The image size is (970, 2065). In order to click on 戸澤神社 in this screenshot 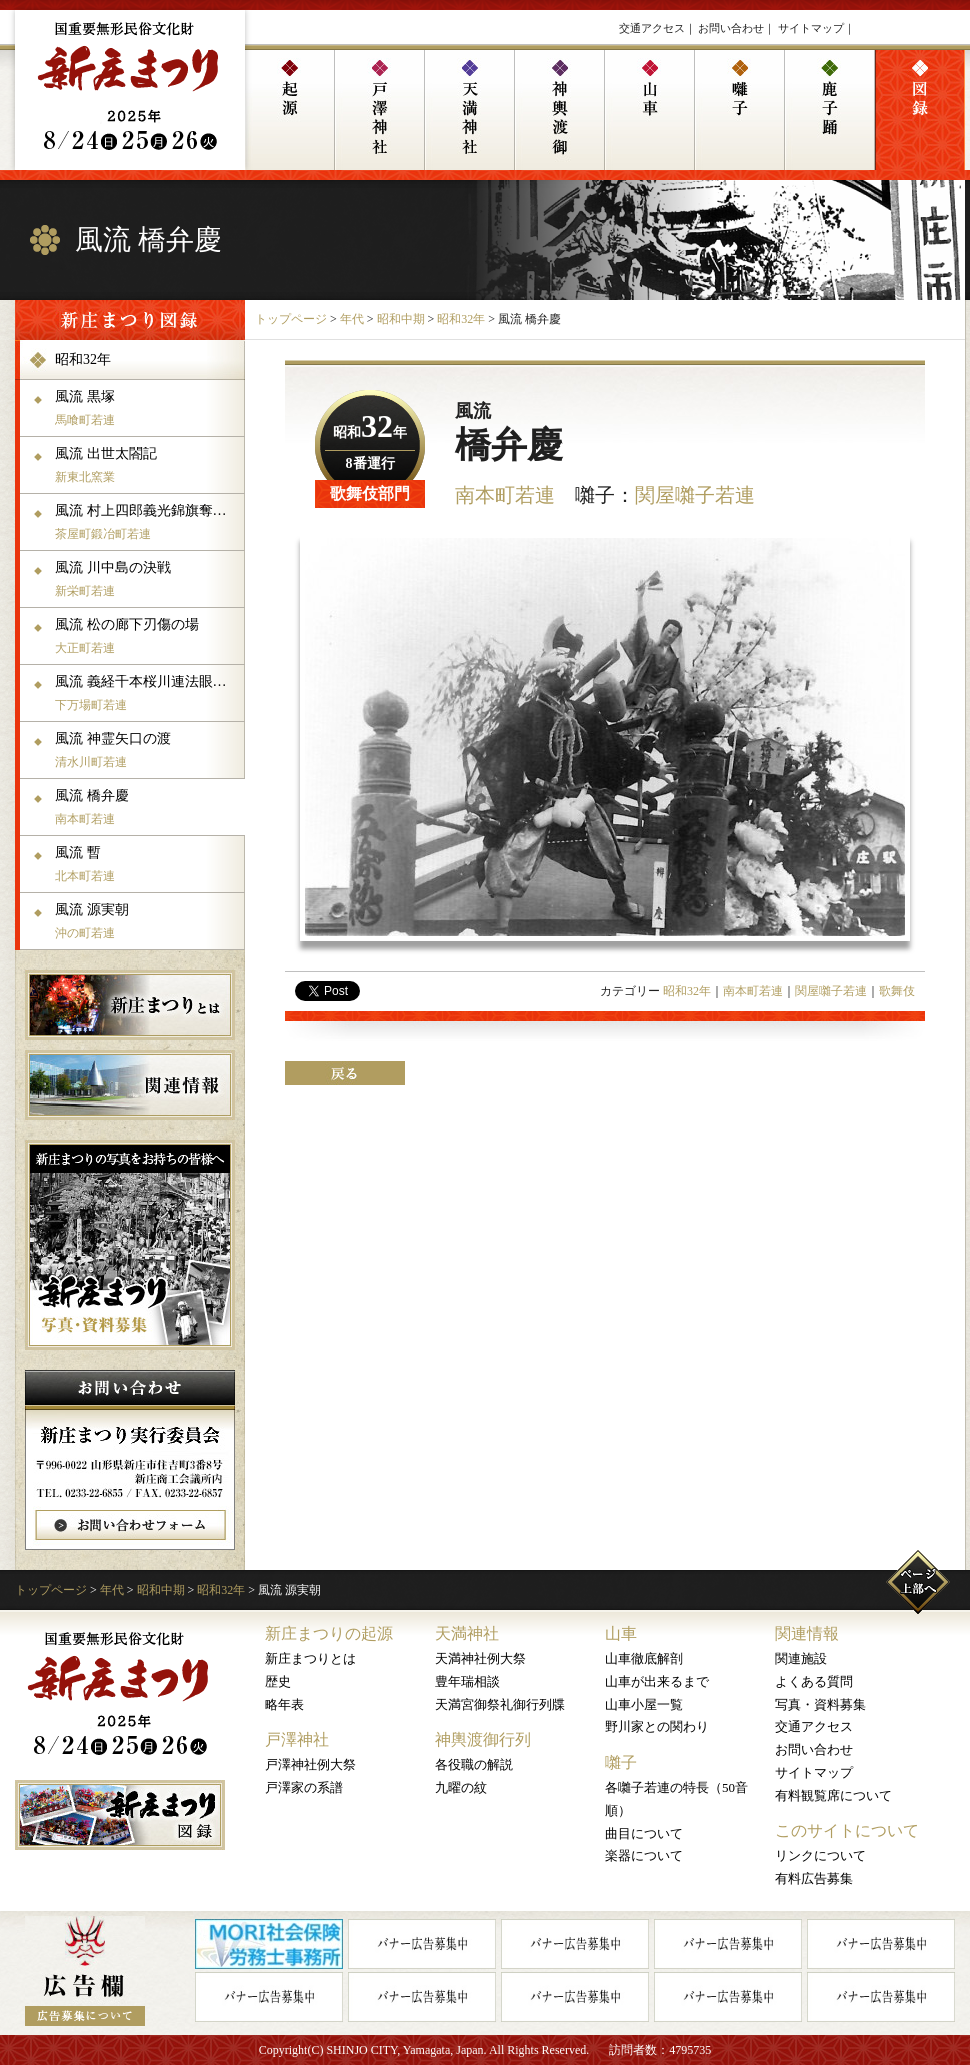, I will do `click(297, 1739)`.